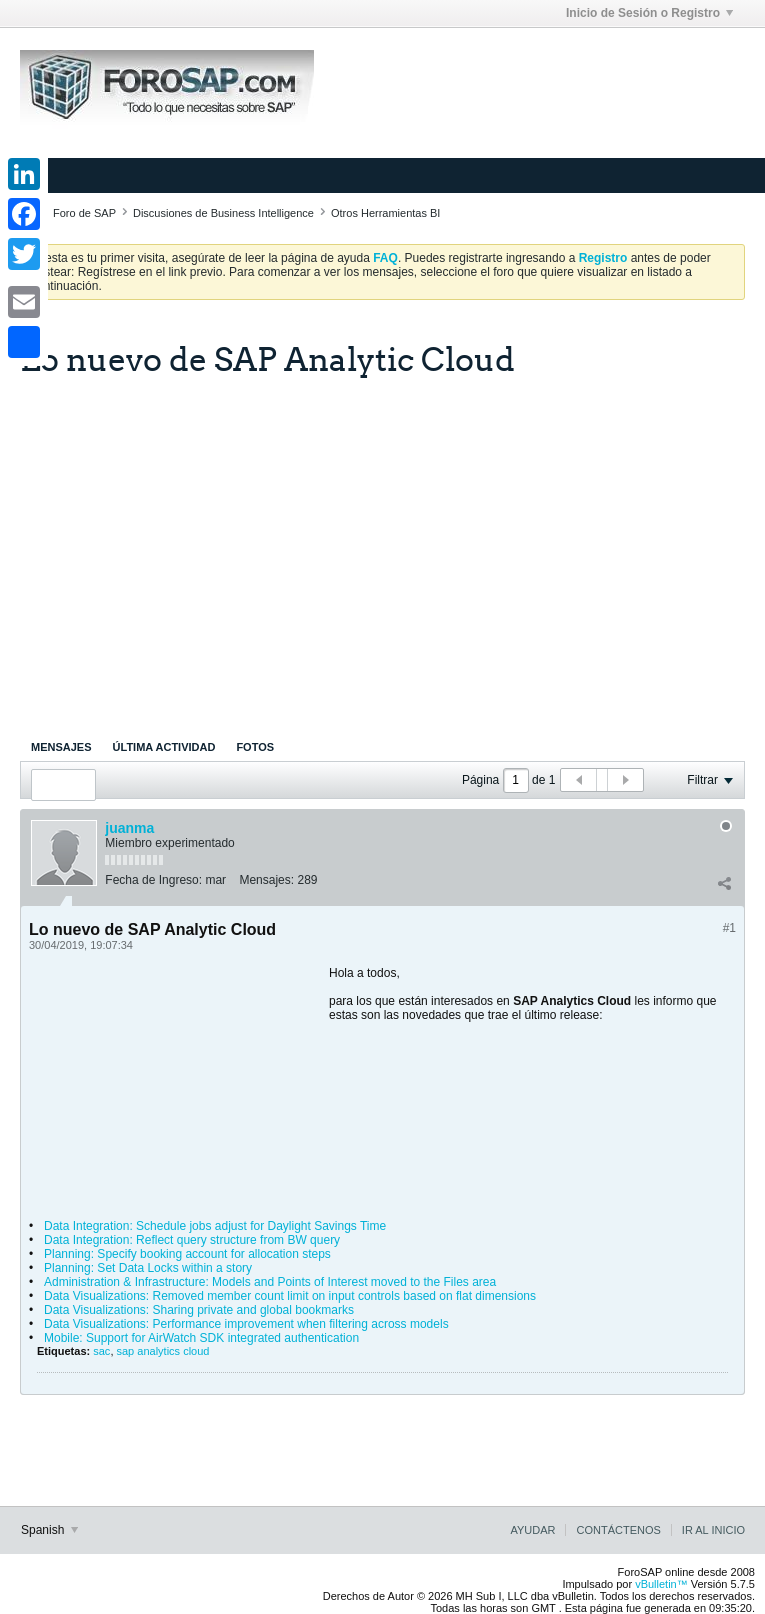  What do you see at coordinates (49, 1530) in the screenshot?
I see `Spanish` at bounding box center [49, 1530].